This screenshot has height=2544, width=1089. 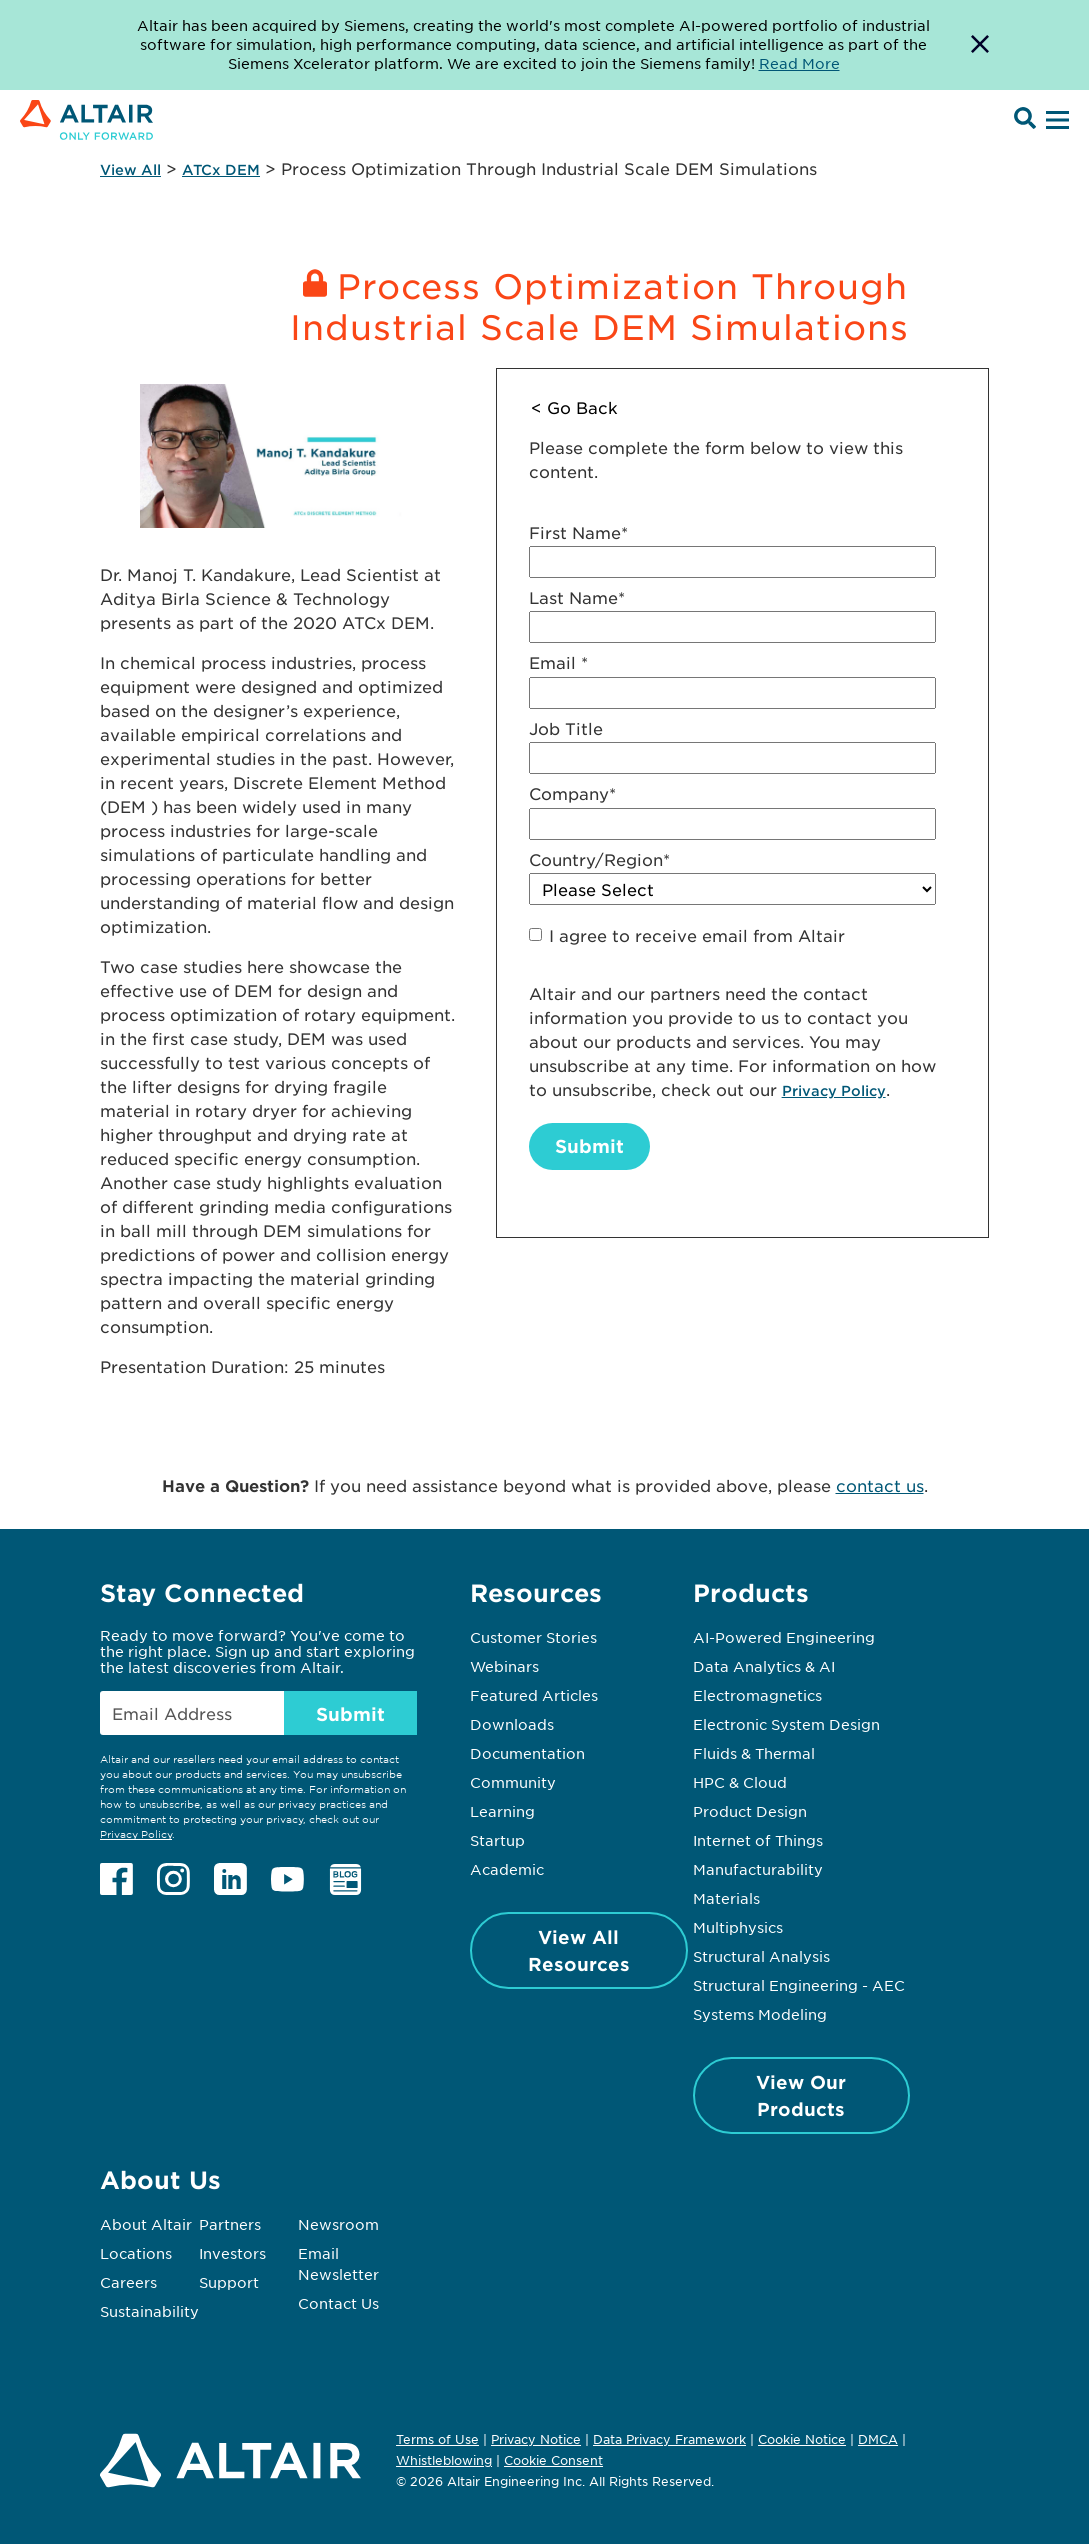 I want to click on HPC & Cloud, so click(x=740, y=1782).